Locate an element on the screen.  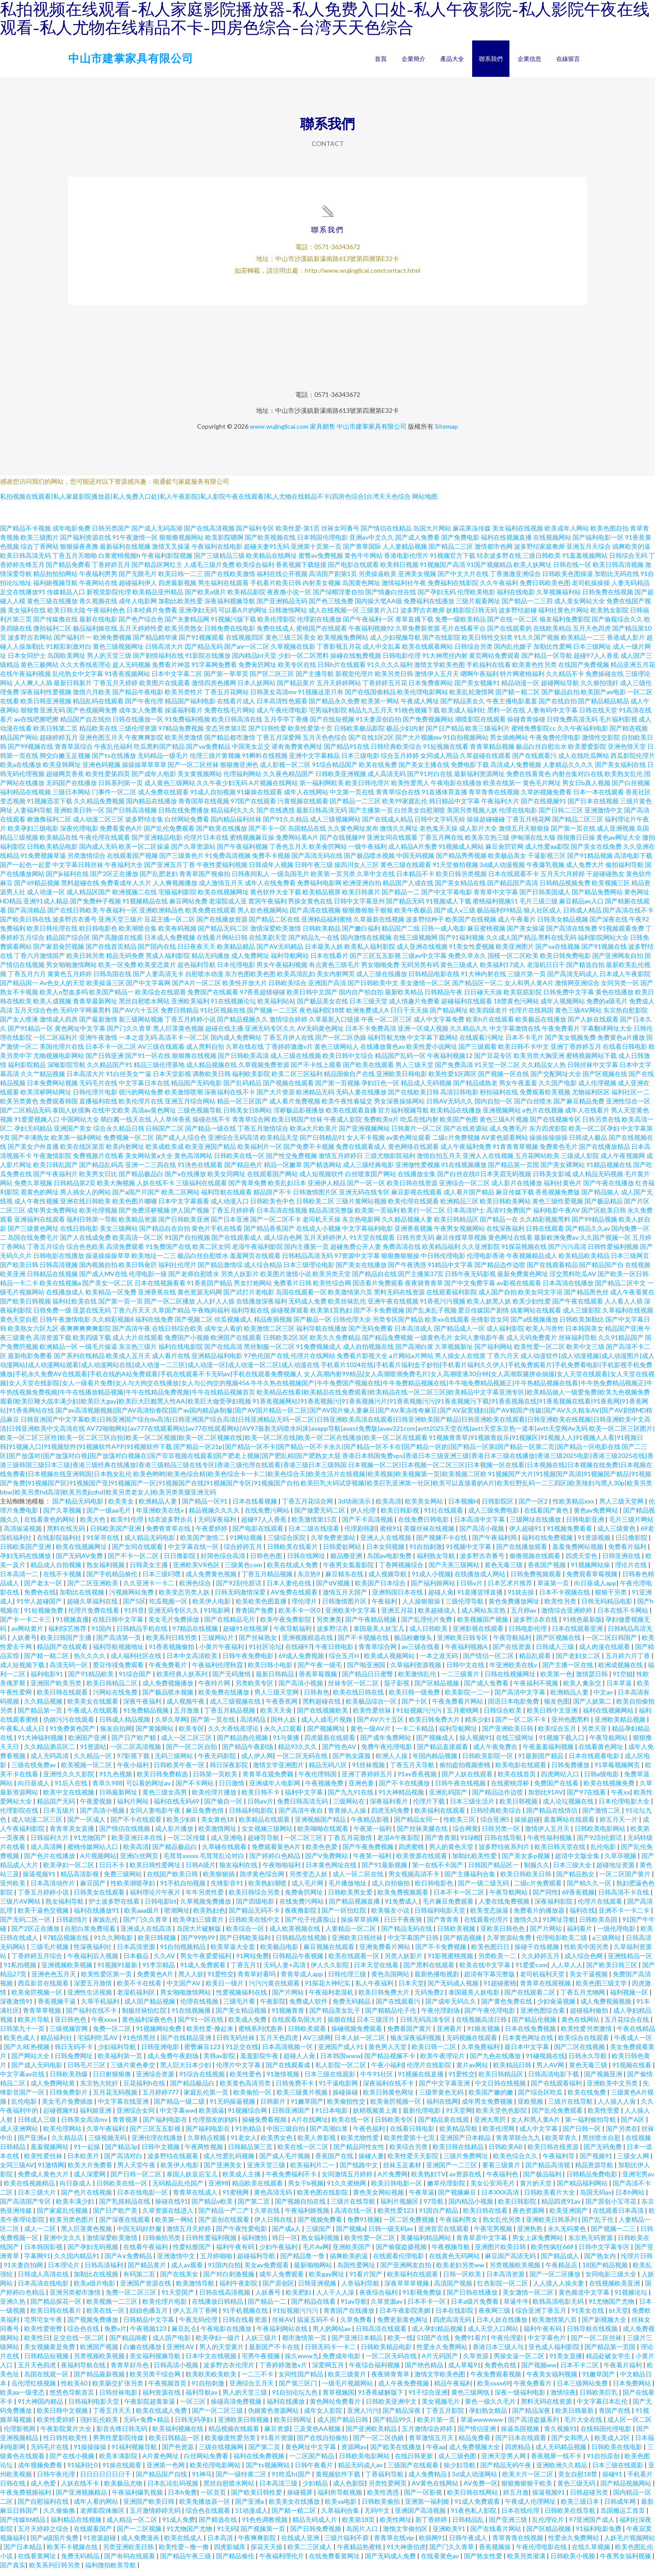
成人亚洲网站 is located at coordinates (20, 2135).